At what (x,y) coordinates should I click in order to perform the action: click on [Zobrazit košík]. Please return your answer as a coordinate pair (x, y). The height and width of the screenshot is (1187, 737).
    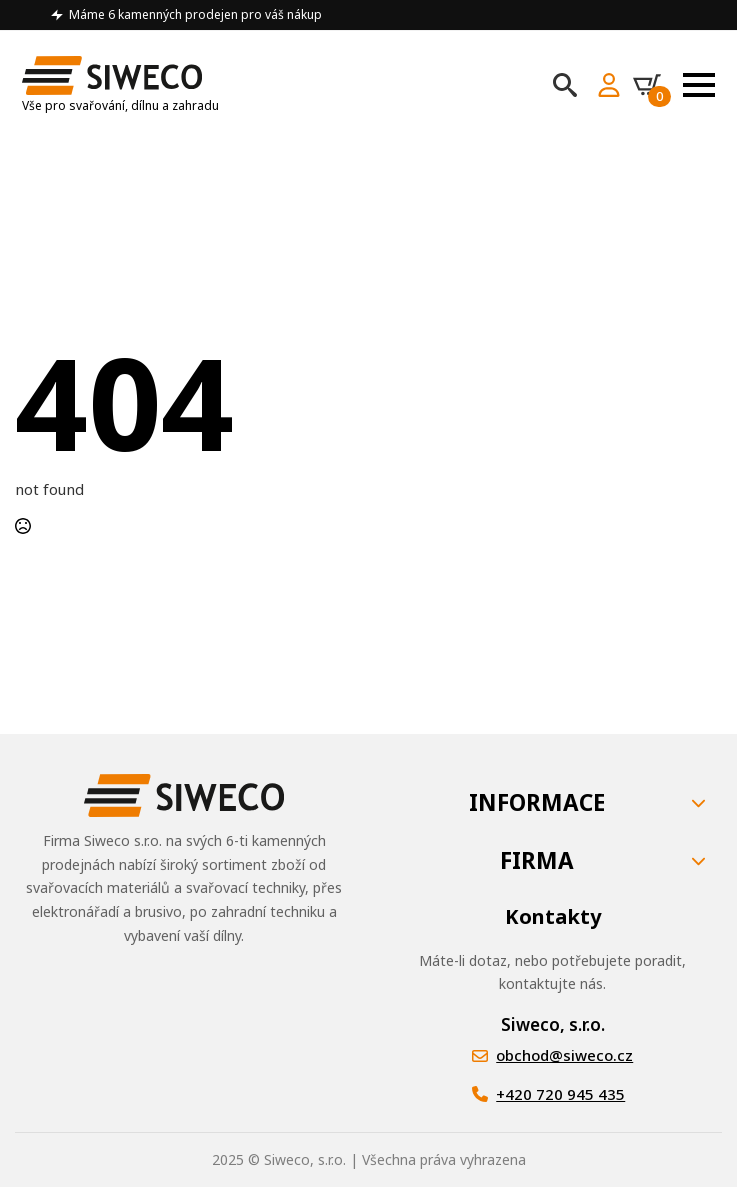
    Looking at the image, I should click on (652, 85).